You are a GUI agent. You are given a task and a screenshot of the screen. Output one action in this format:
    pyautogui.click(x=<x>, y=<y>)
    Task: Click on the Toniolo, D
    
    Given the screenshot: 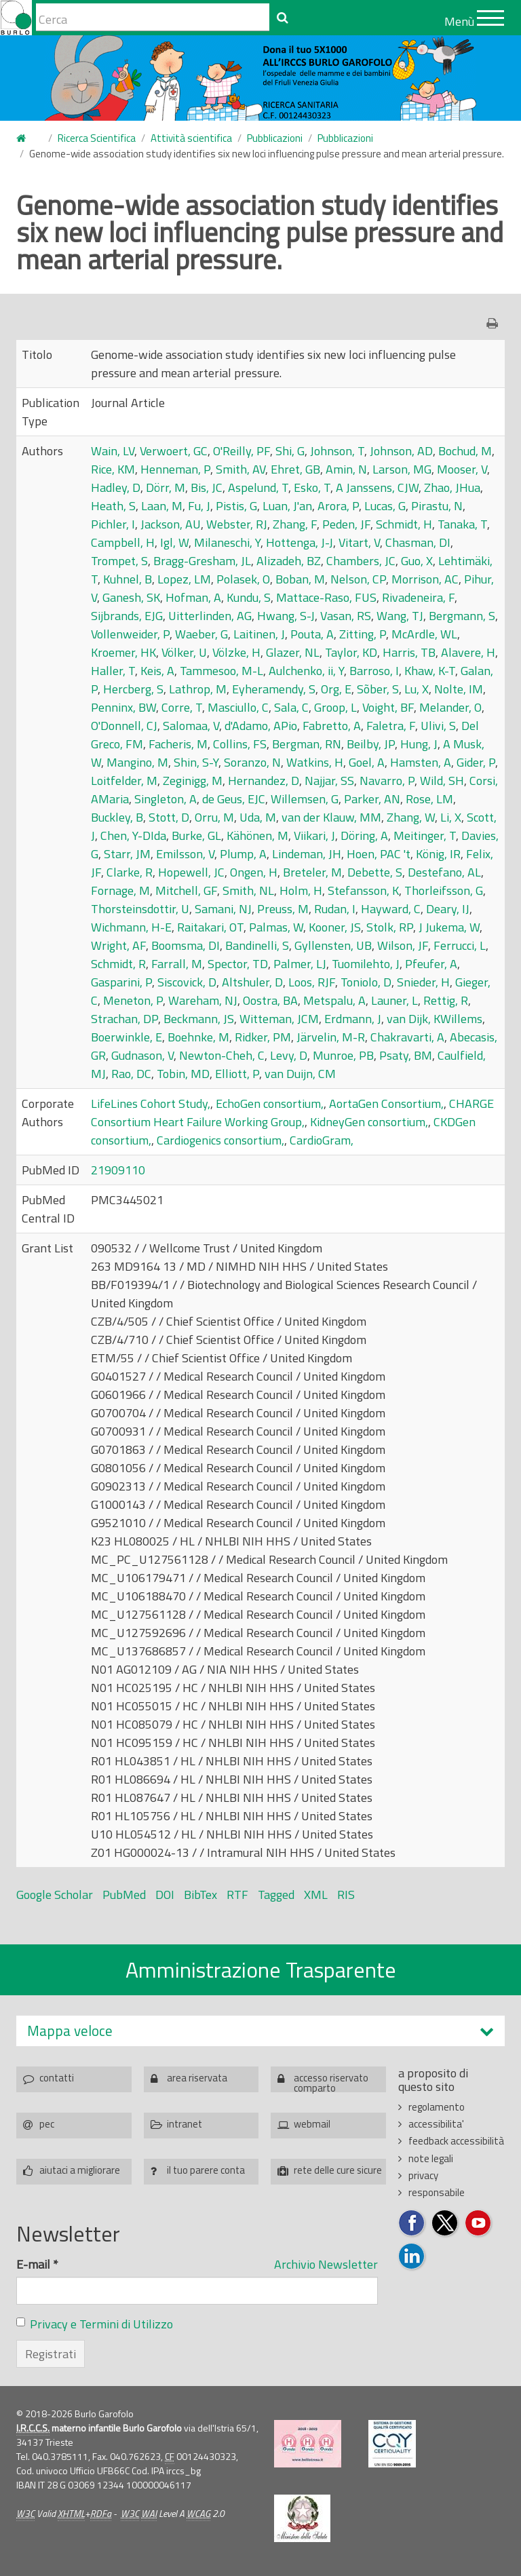 What is the action you would take?
    pyautogui.click(x=366, y=982)
    